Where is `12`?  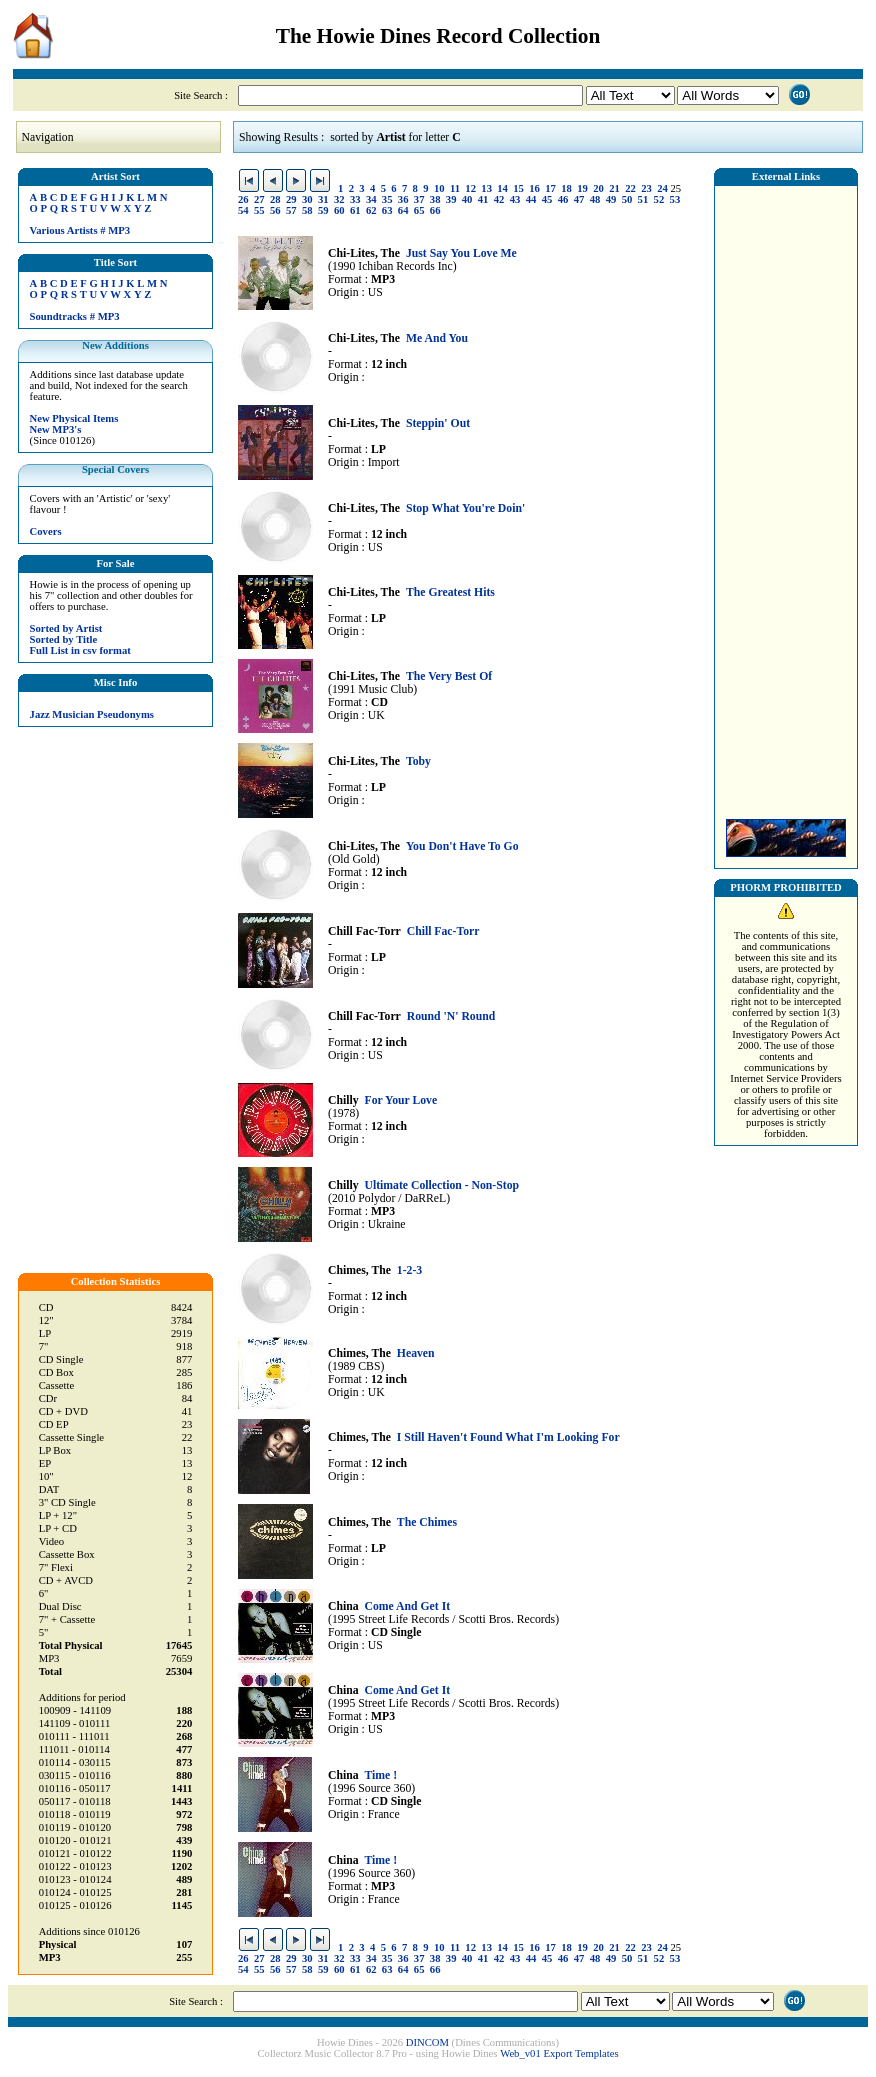
12 is located at coordinates (470, 188).